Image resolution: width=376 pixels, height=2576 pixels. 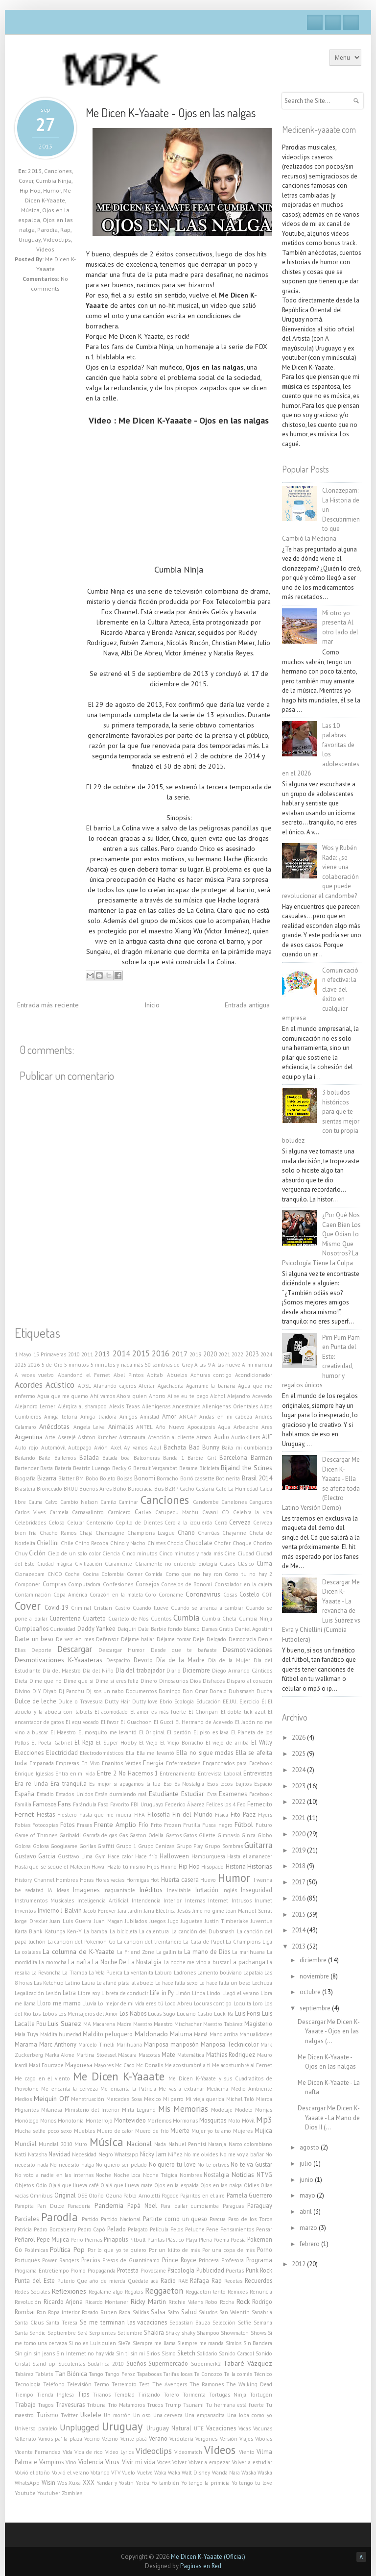 What do you see at coordinates (112, 2461) in the screenshot?
I see `Virus` at bounding box center [112, 2461].